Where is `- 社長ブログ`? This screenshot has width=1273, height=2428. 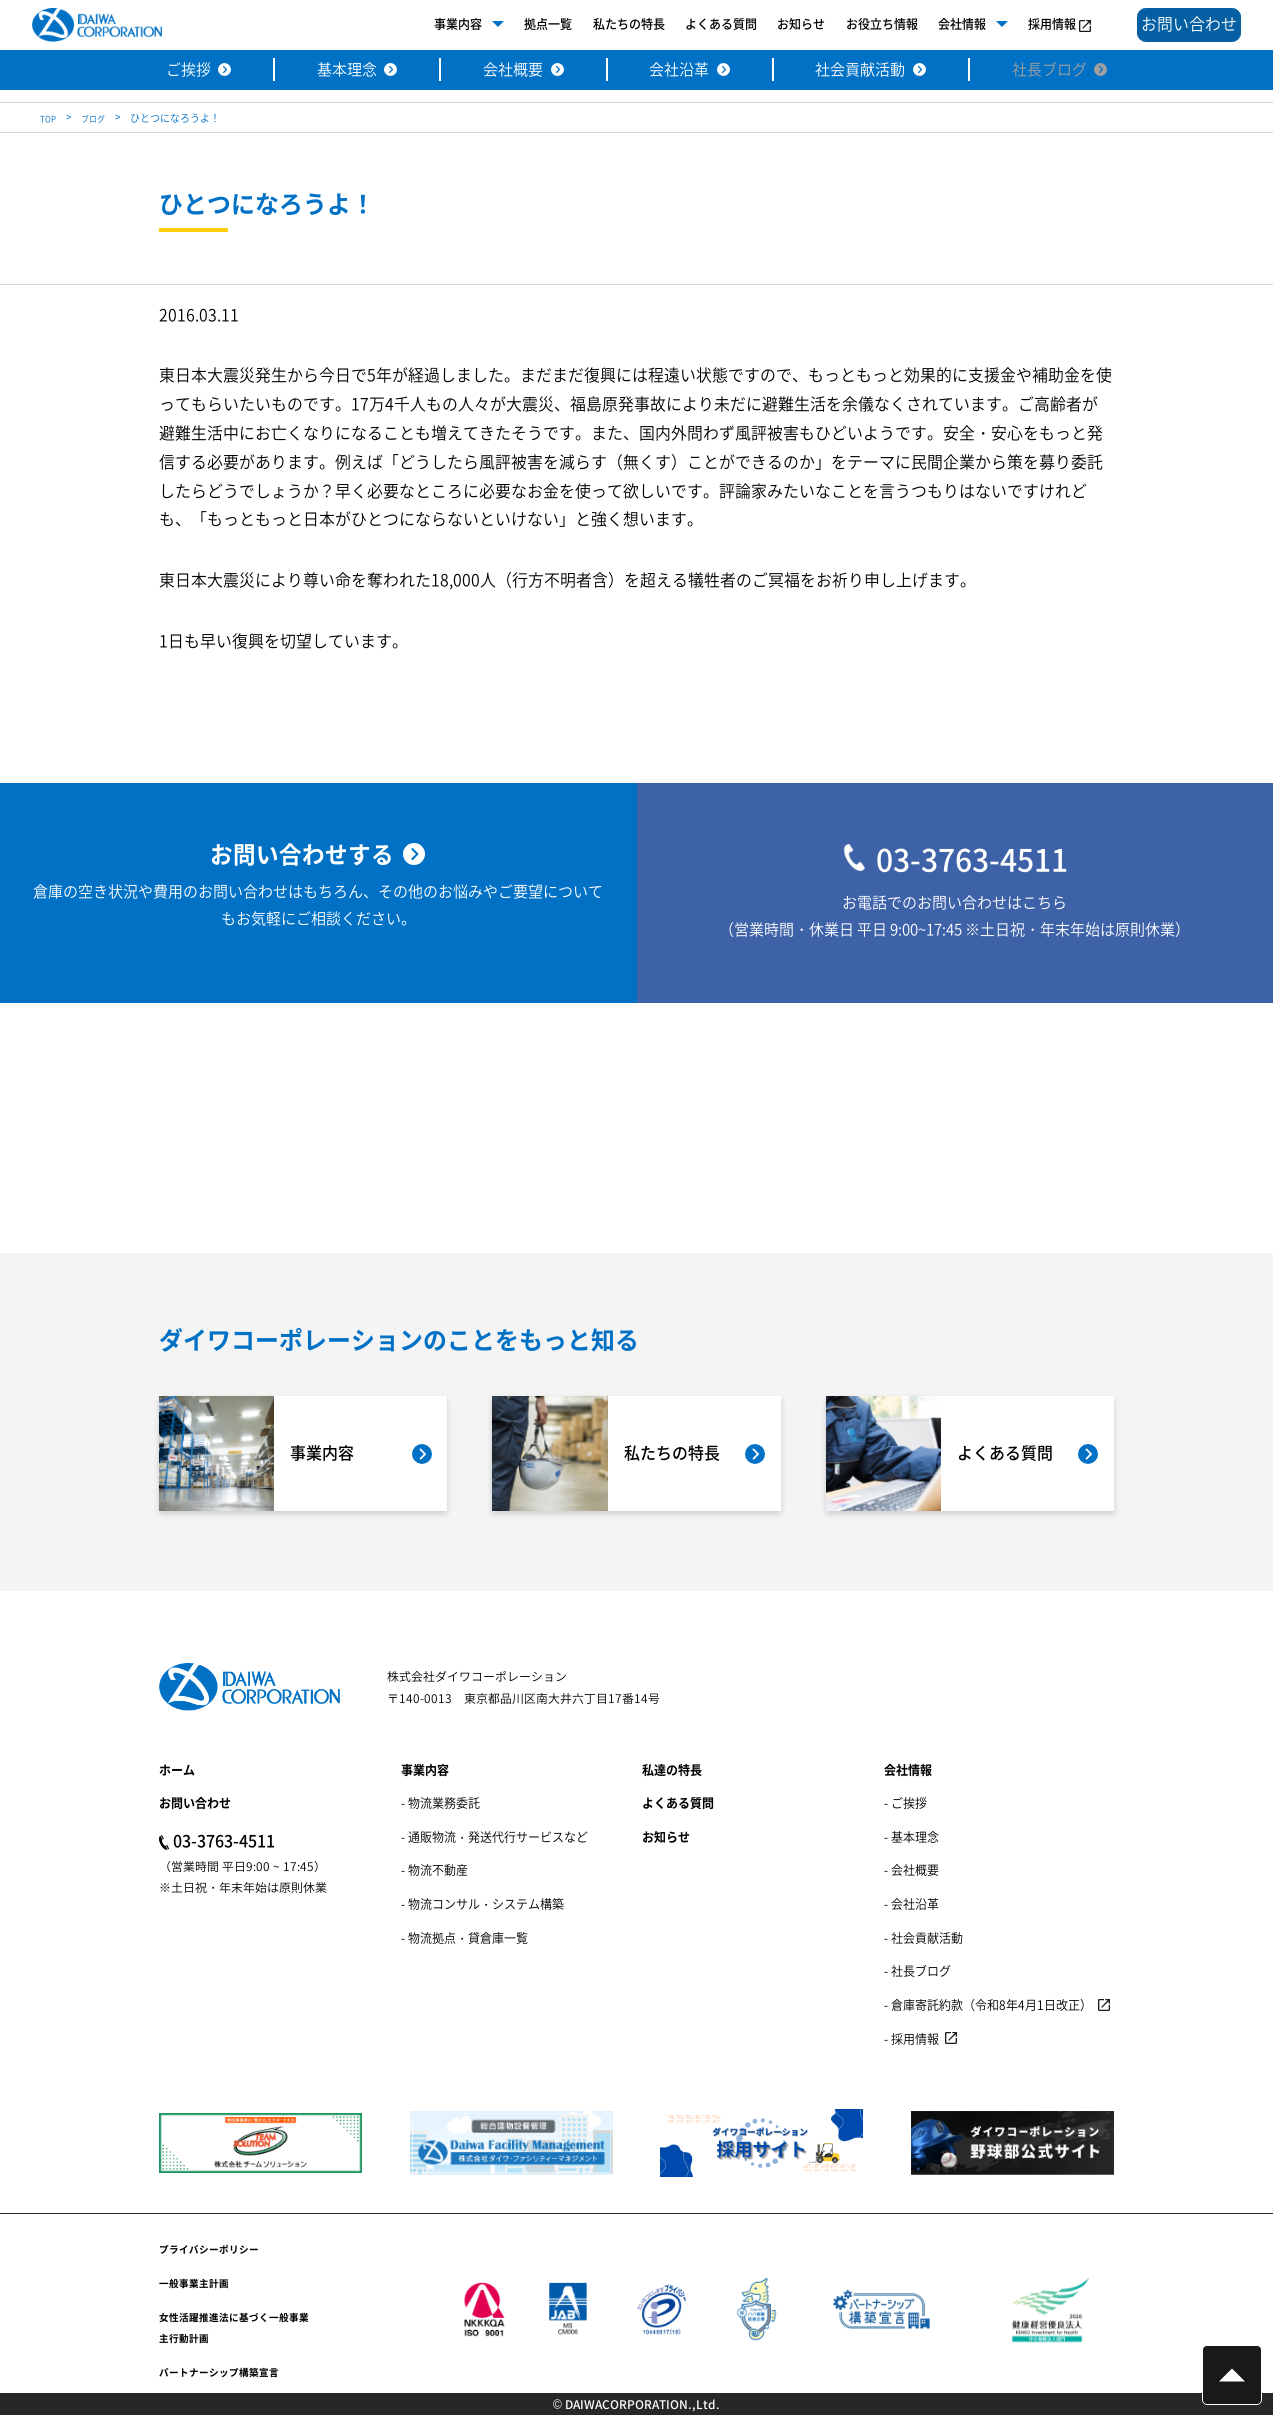
- 社長ブログ is located at coordinates (917, 1983).